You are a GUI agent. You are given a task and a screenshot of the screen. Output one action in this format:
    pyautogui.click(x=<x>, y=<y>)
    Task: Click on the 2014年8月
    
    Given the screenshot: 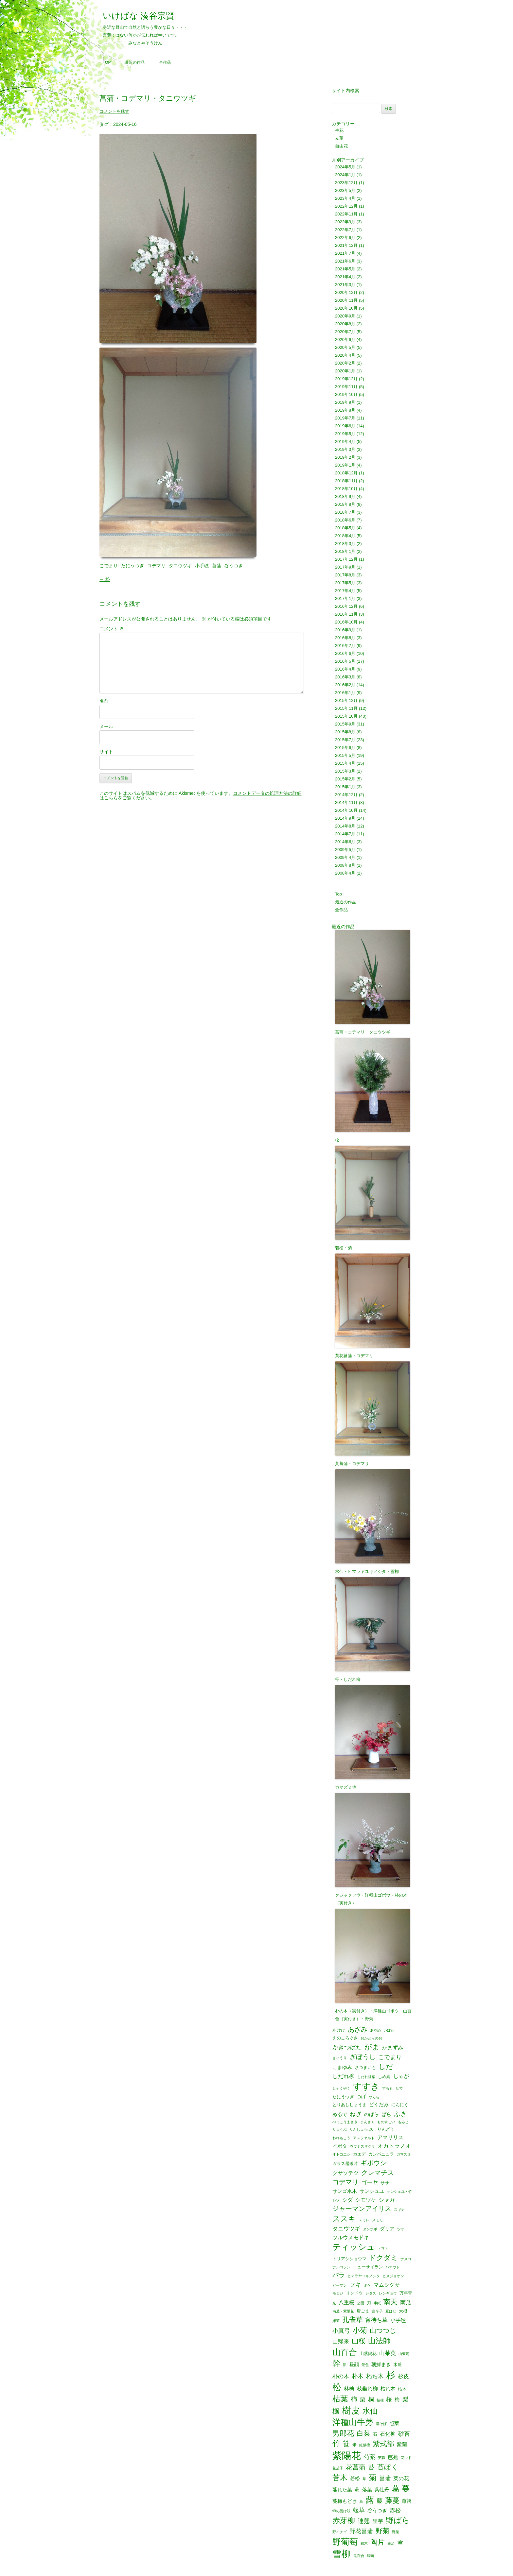 What is the action you would take?
    pyautogui.click(x=345, y=826)
    